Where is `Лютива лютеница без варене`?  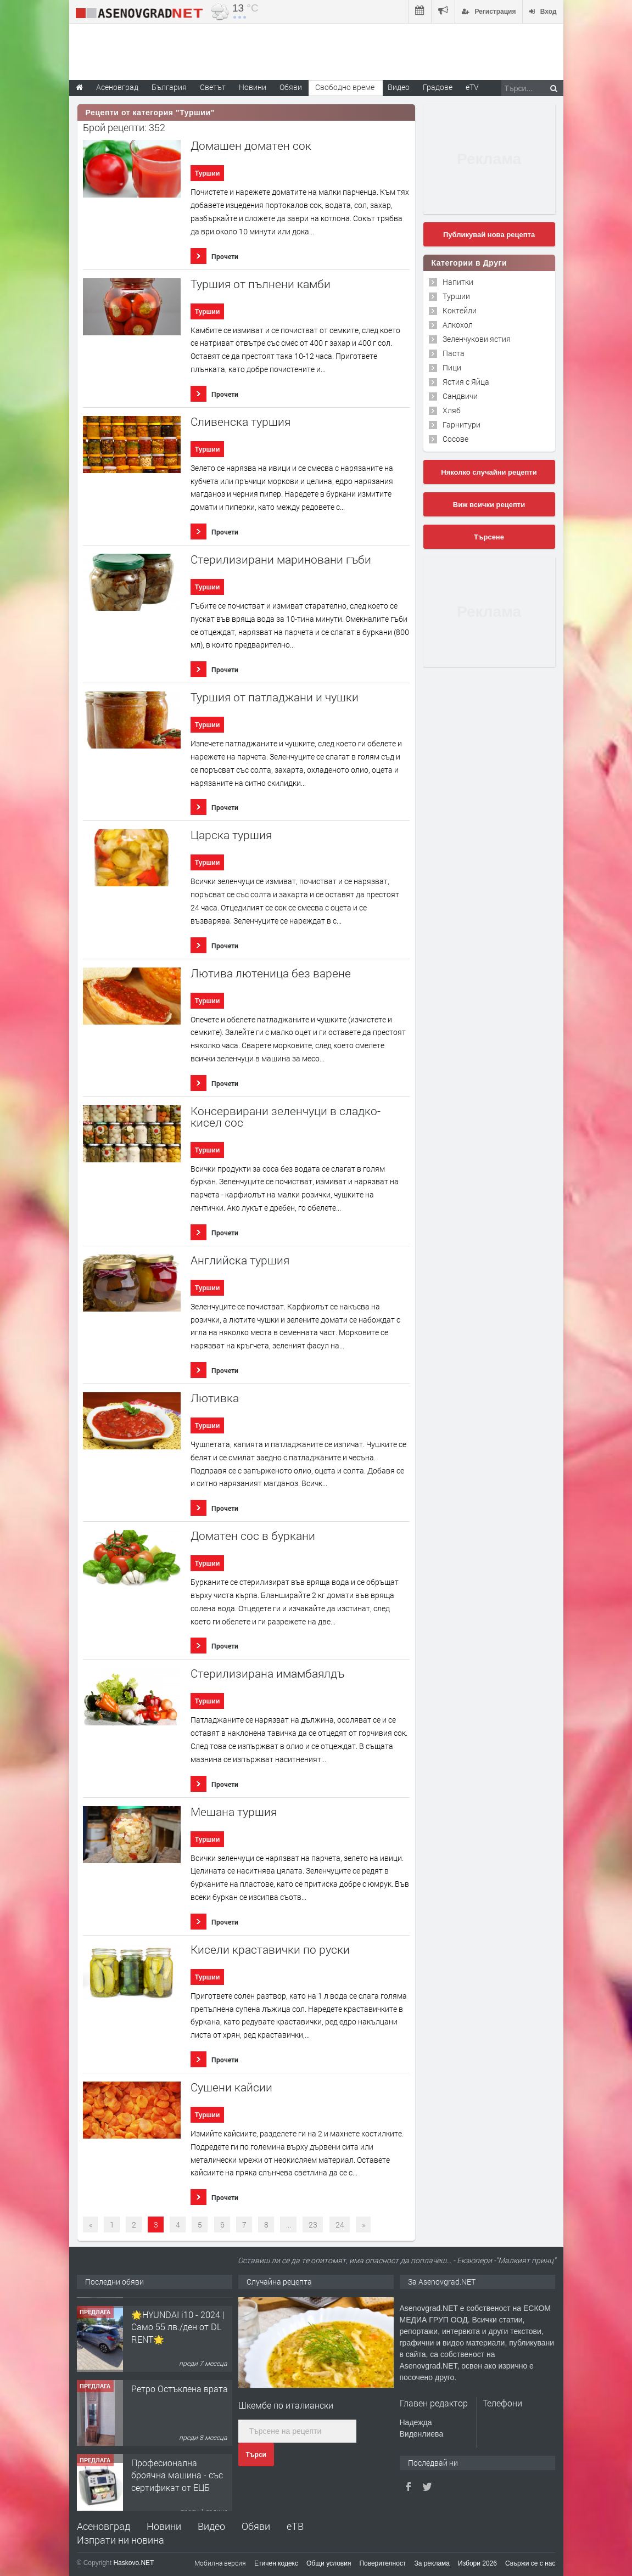 Лютива лютеница без варене is located at coordinates (271, 973).